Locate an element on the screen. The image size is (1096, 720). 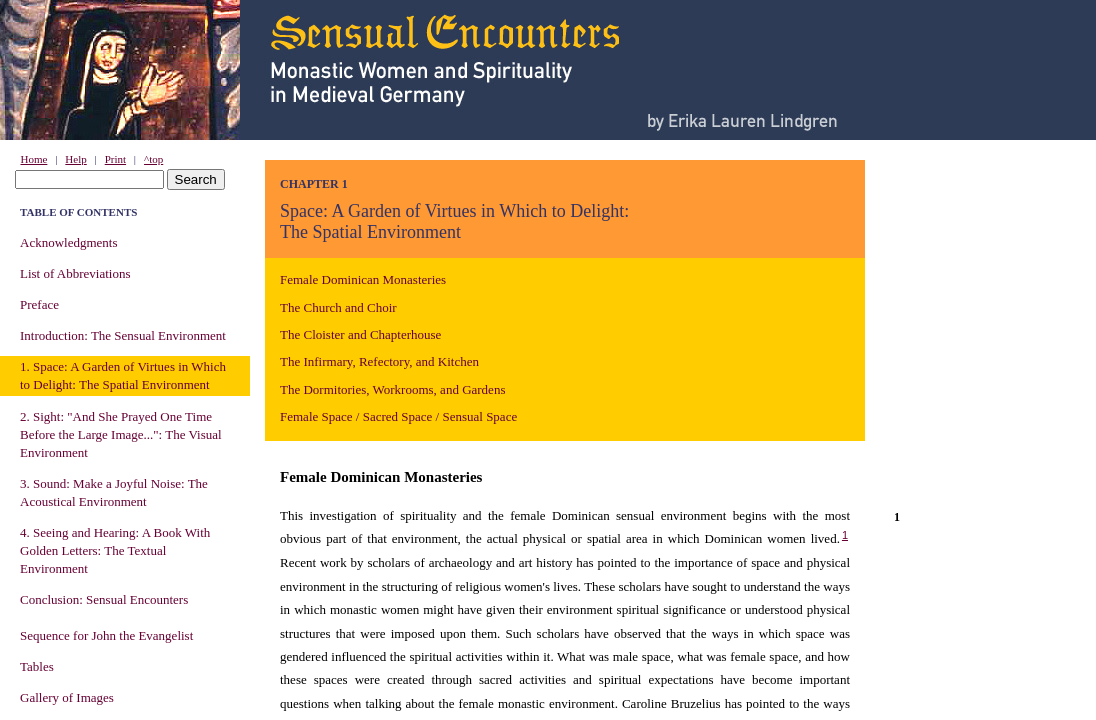
Introduction: The Sensual Environment is located at coordinates (123, 335).